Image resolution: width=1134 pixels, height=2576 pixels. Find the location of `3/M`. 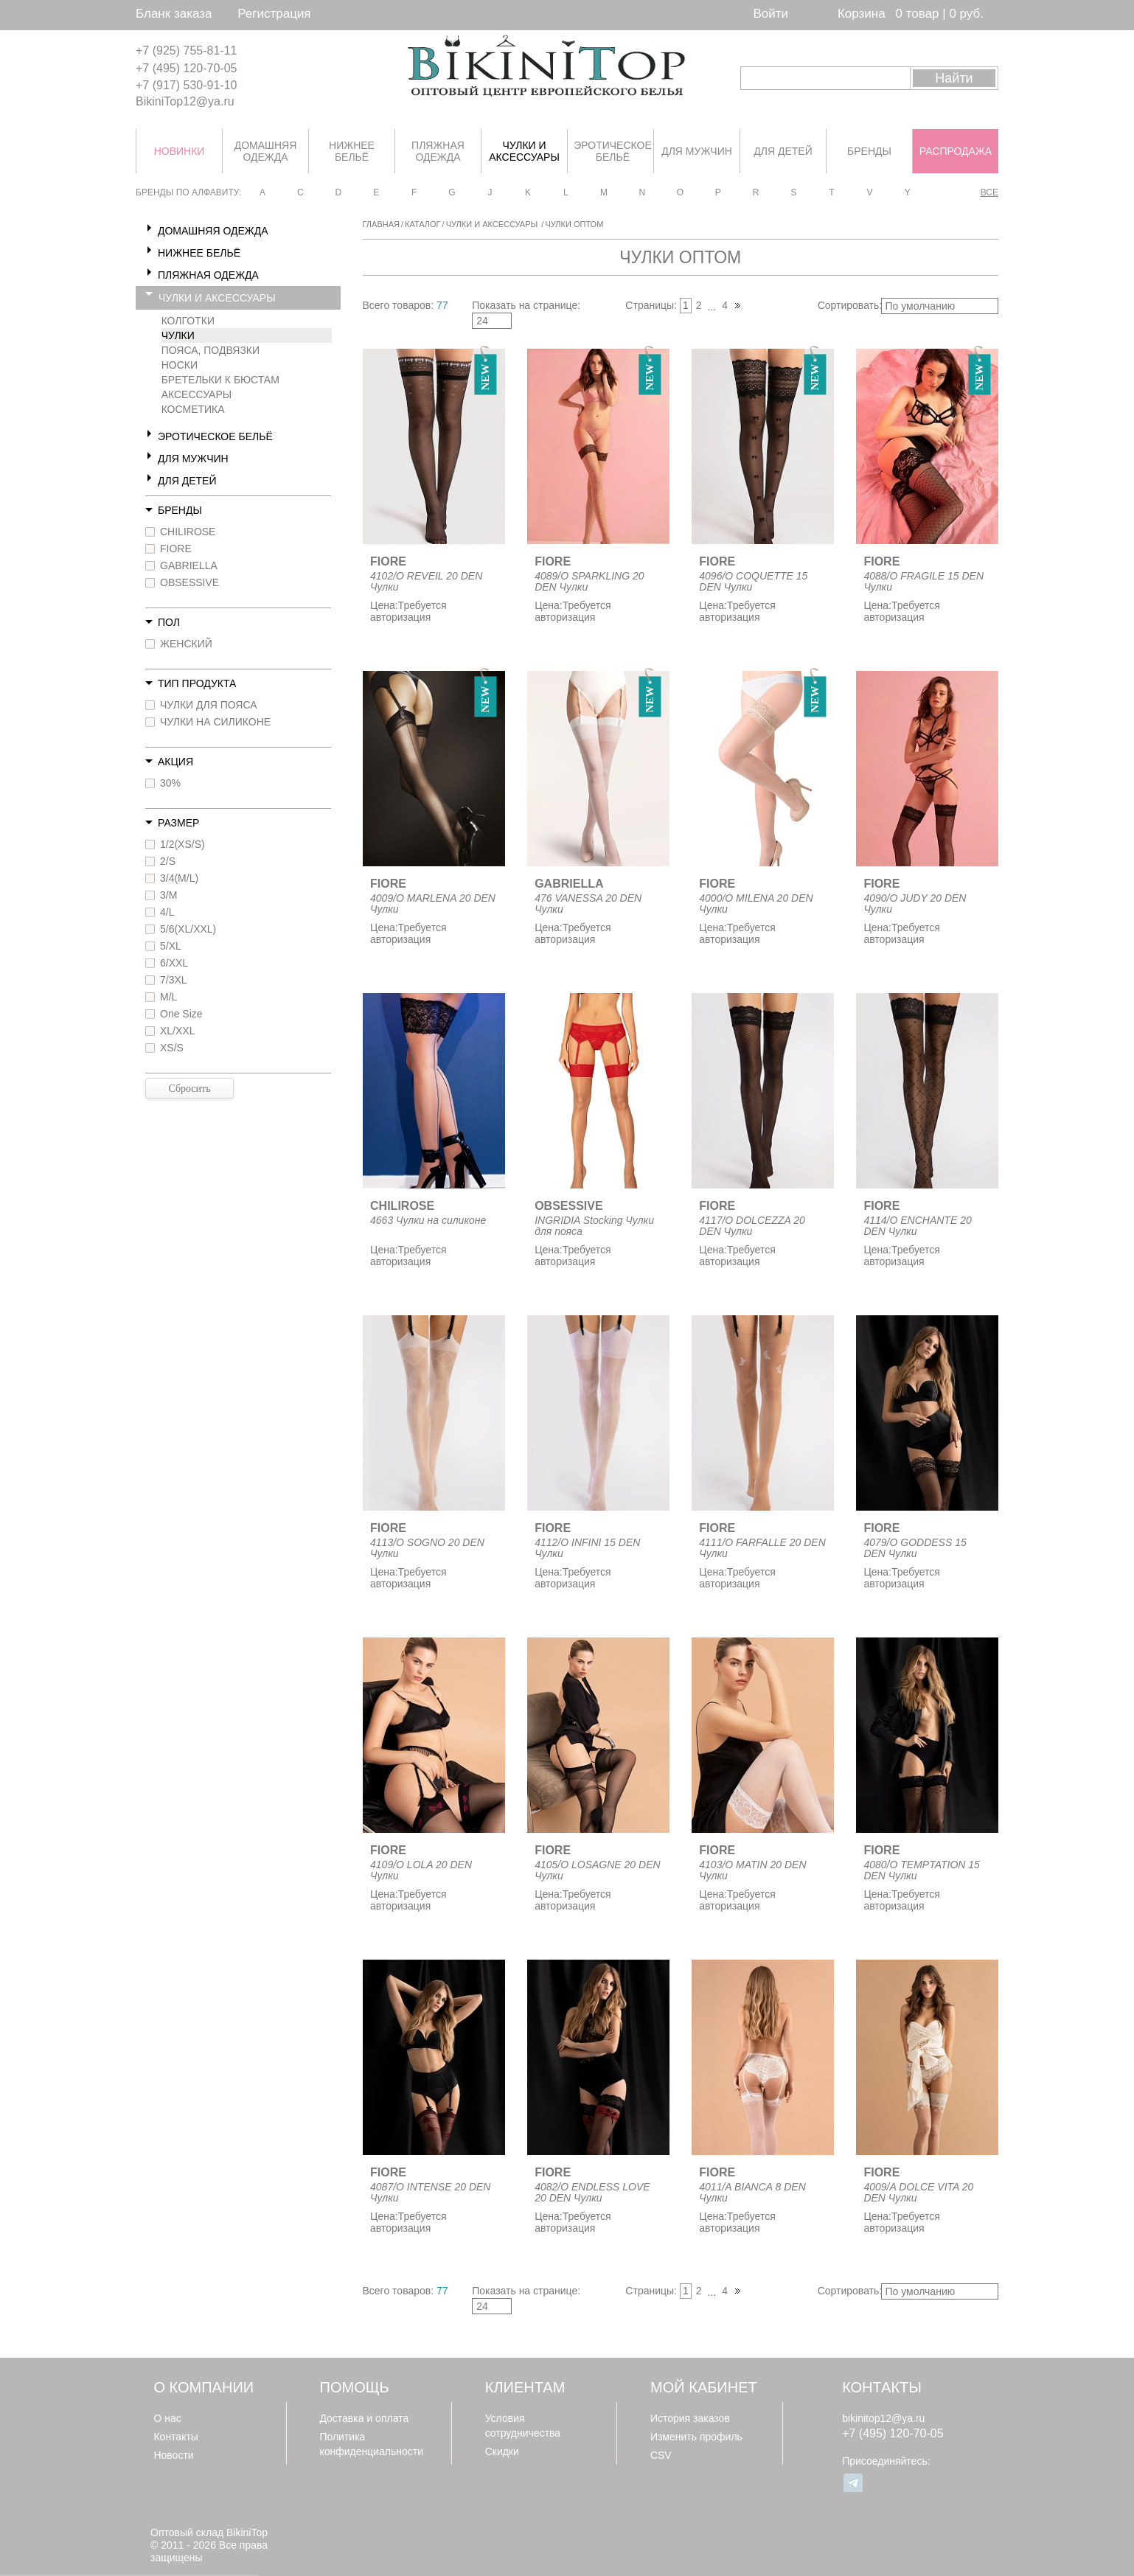

3/M is located at coordinates (168, 895).